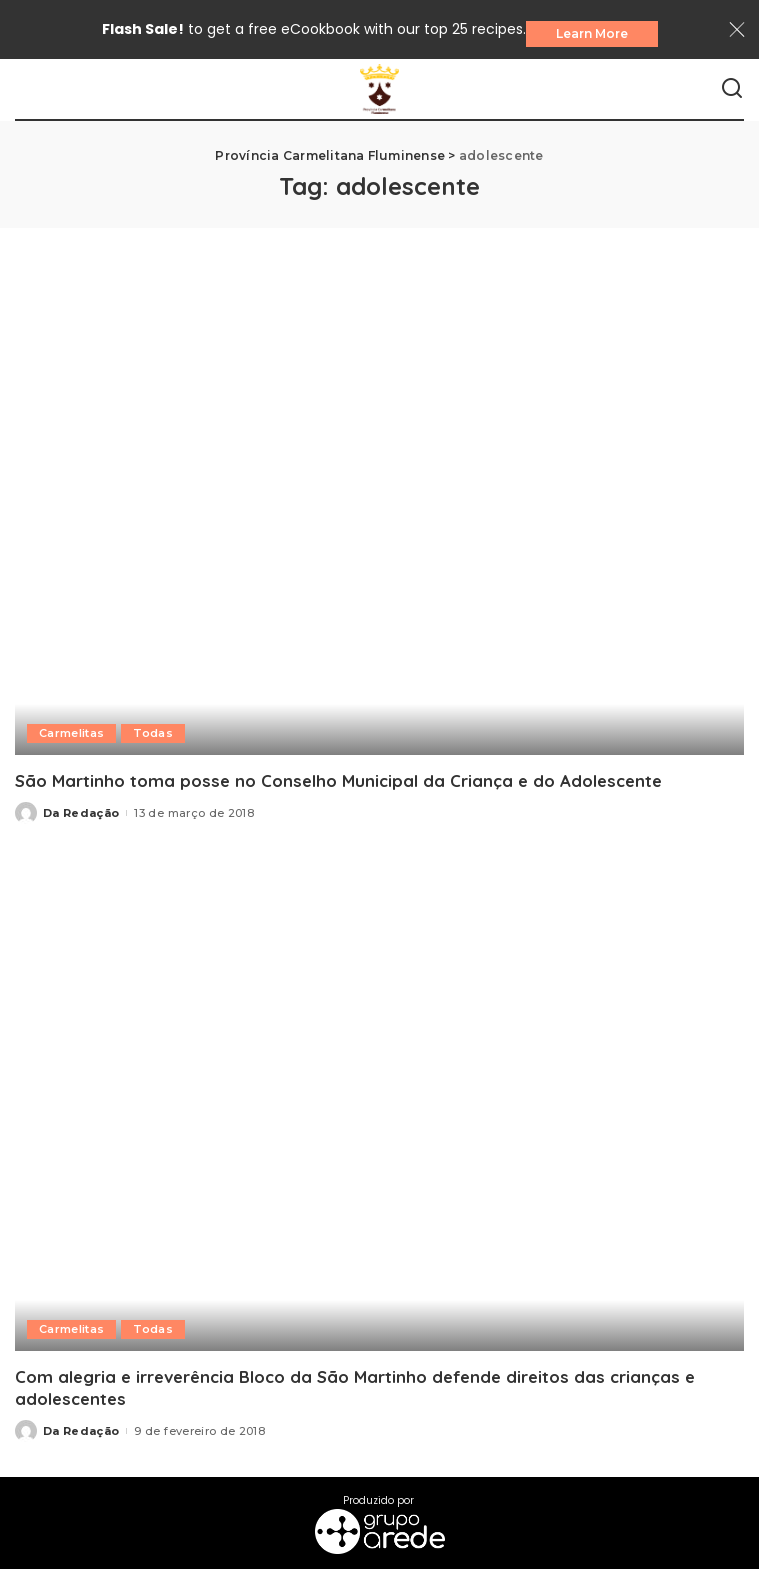 This screenshot has width=759, height=1569. I want to click on [São Martinho toma posse no Conselho Municipal da Criança e do Adolescente], so click(379, 509).